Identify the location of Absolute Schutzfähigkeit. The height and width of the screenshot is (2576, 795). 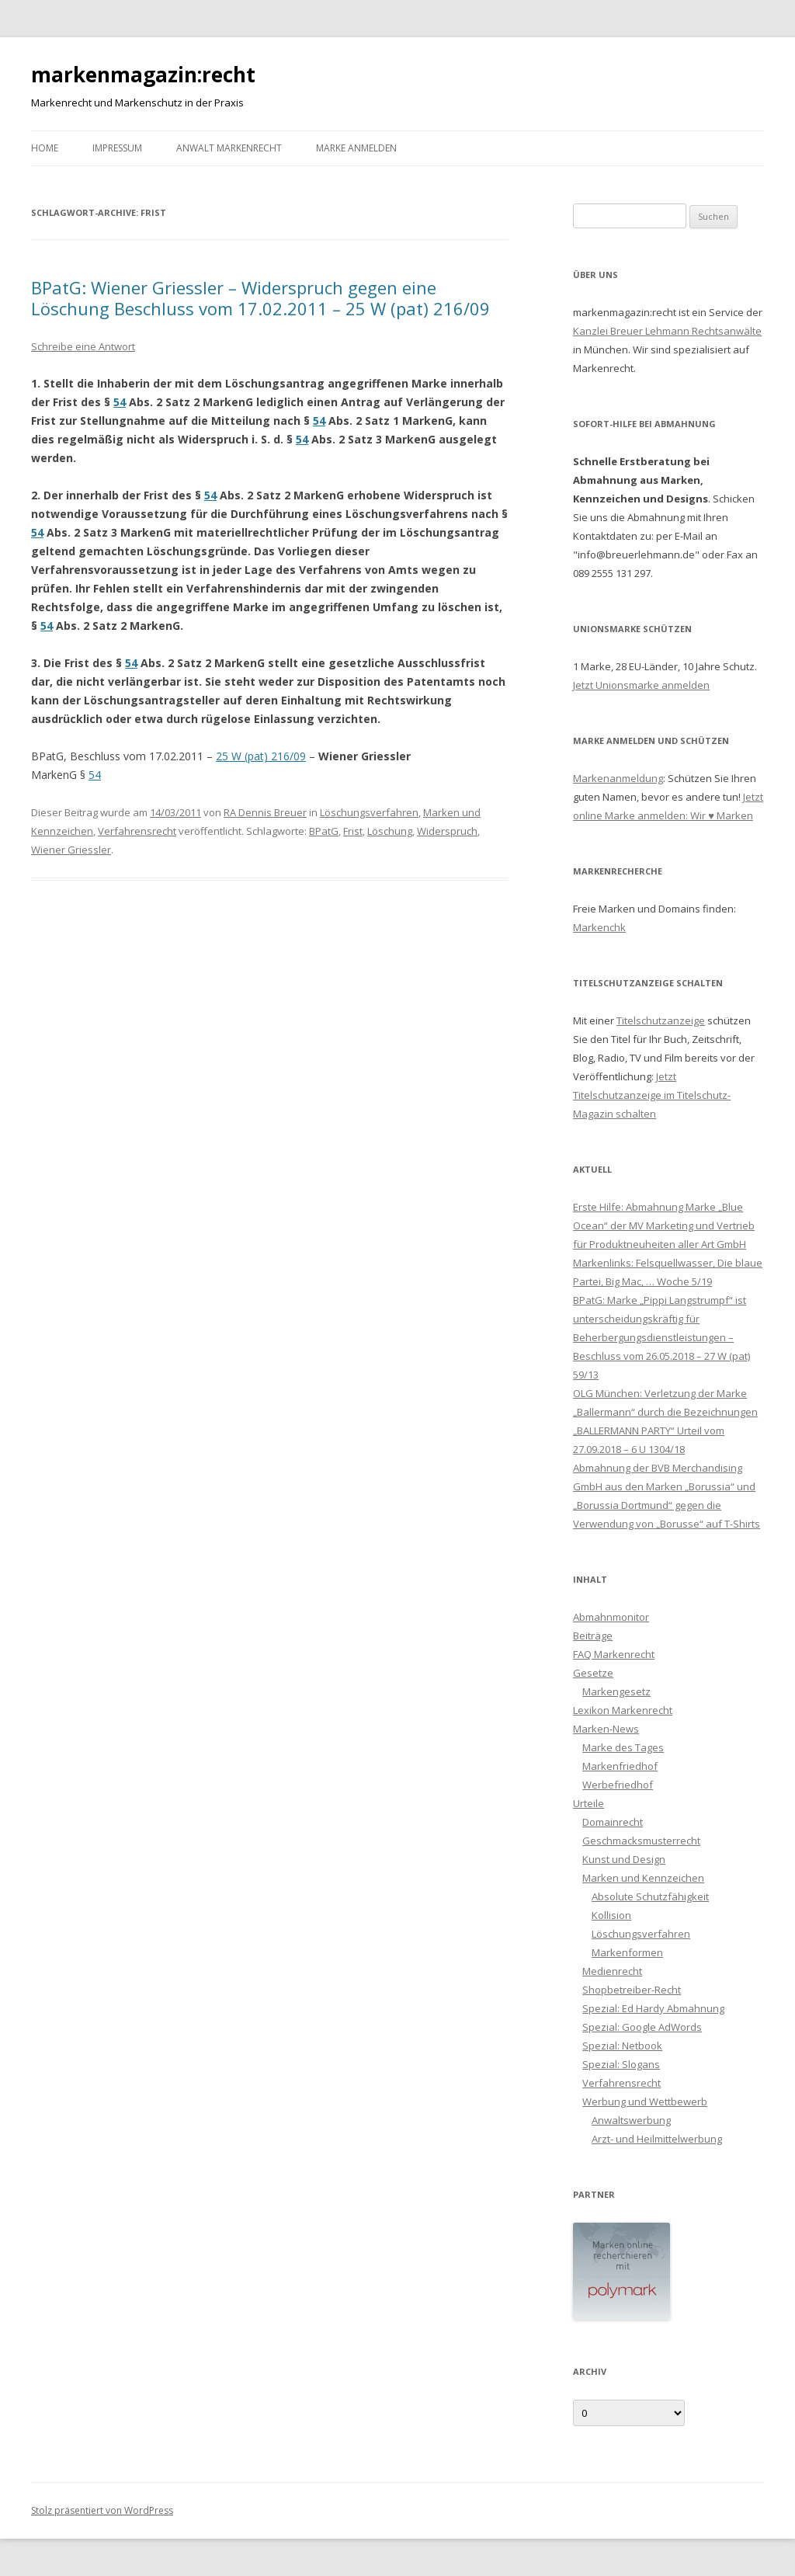
(650, 1896).